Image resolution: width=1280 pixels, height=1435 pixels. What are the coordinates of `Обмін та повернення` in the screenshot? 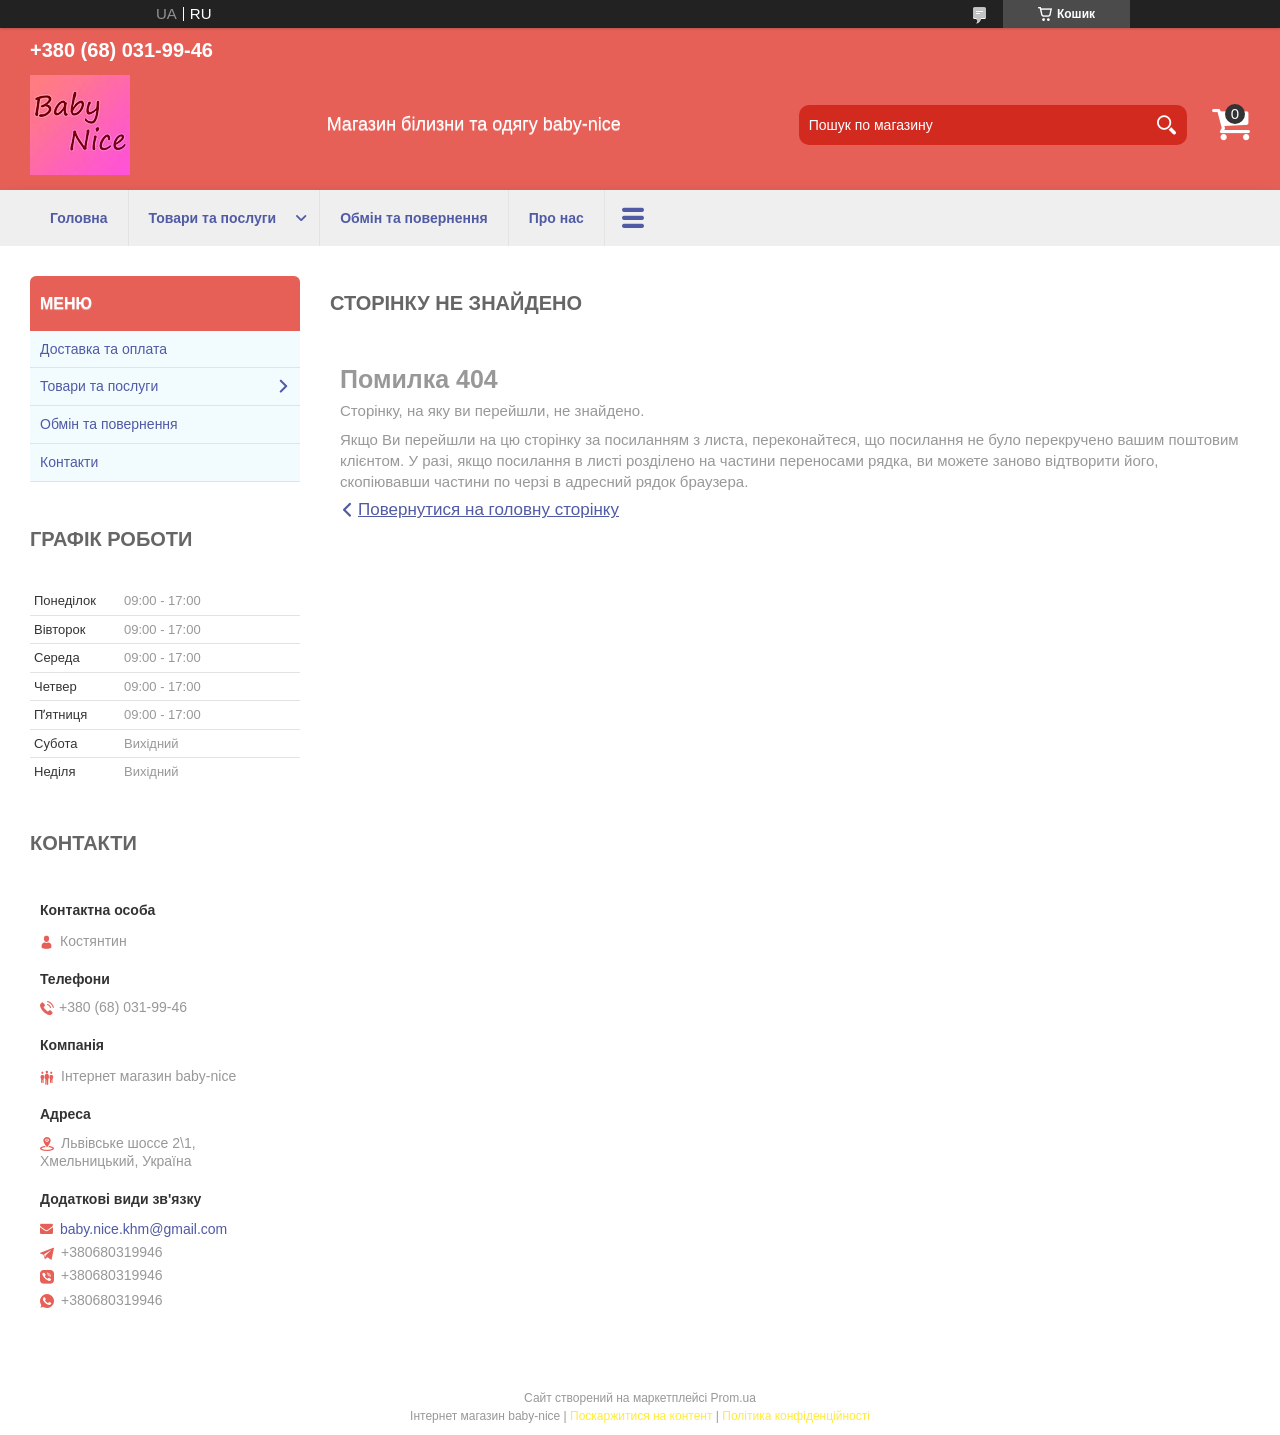 It's located at (414, 218).